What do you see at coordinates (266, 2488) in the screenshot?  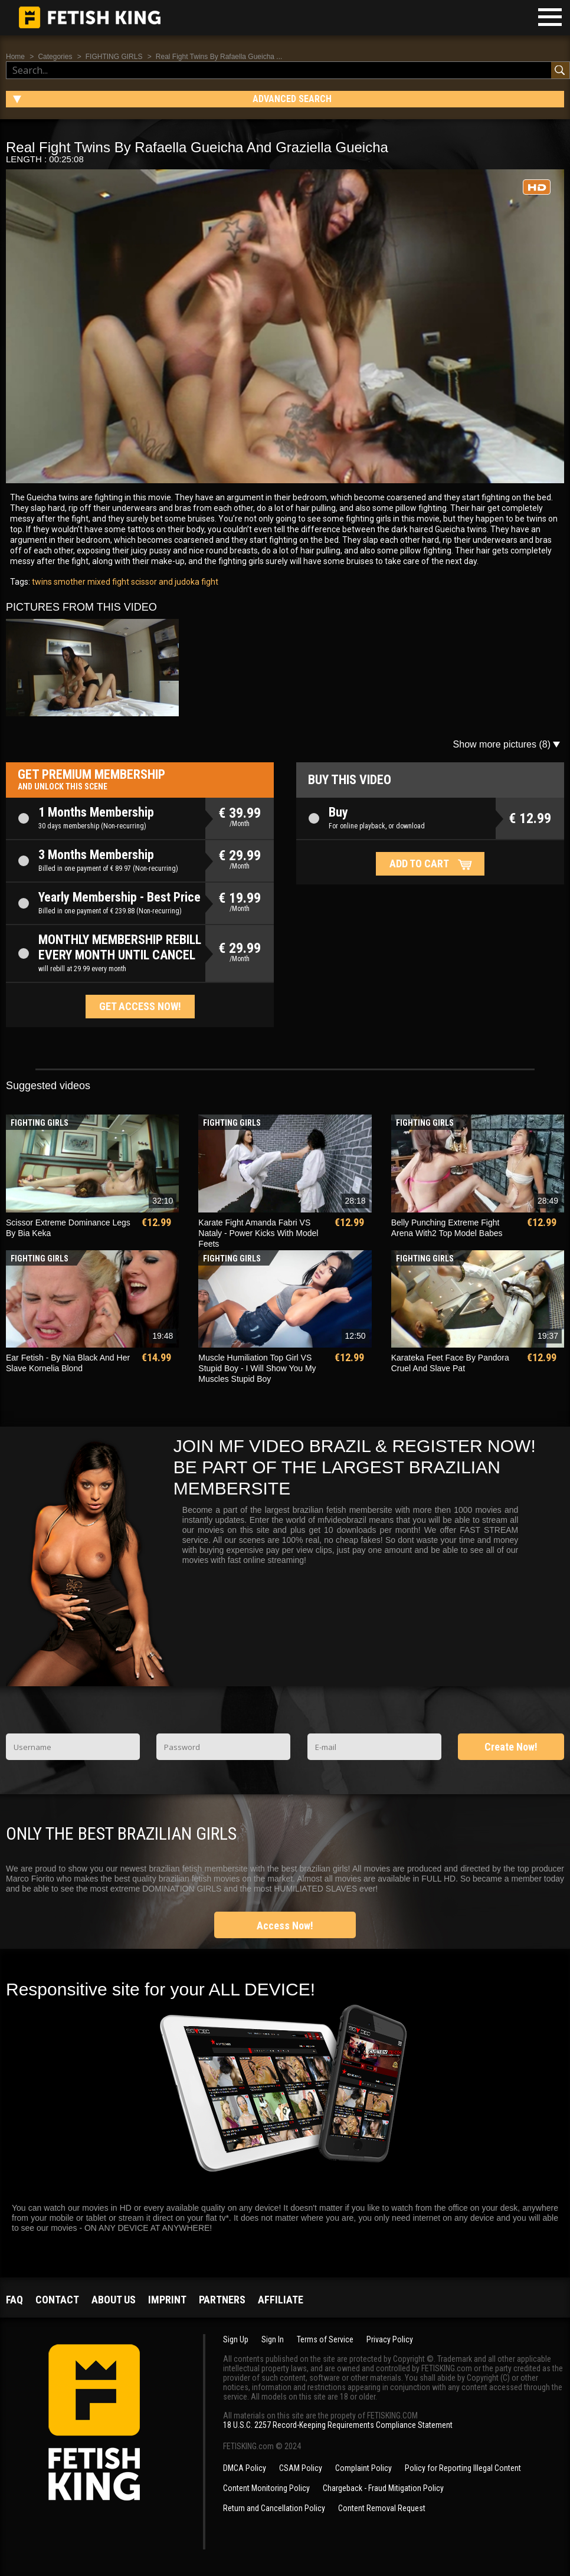 I see `Content Monitoring Policy` at bounding box center [266, 2488].